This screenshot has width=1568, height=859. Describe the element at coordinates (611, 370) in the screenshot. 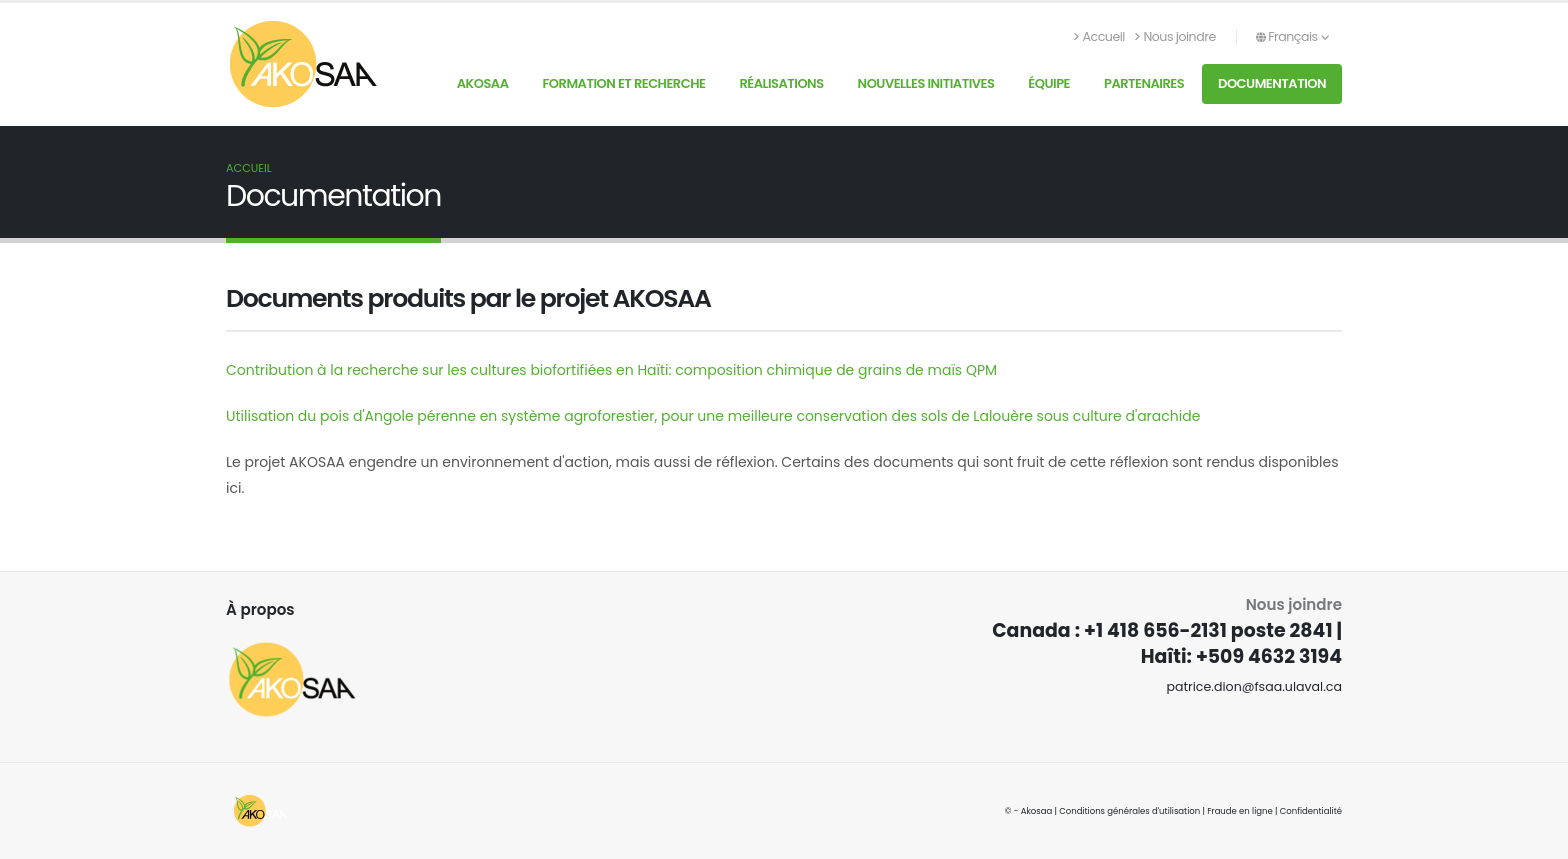

I see `Contribution à la recherche sur les cultures biofortifiées en Haïti: composition chimique de grains de maïs QPM` at that location.